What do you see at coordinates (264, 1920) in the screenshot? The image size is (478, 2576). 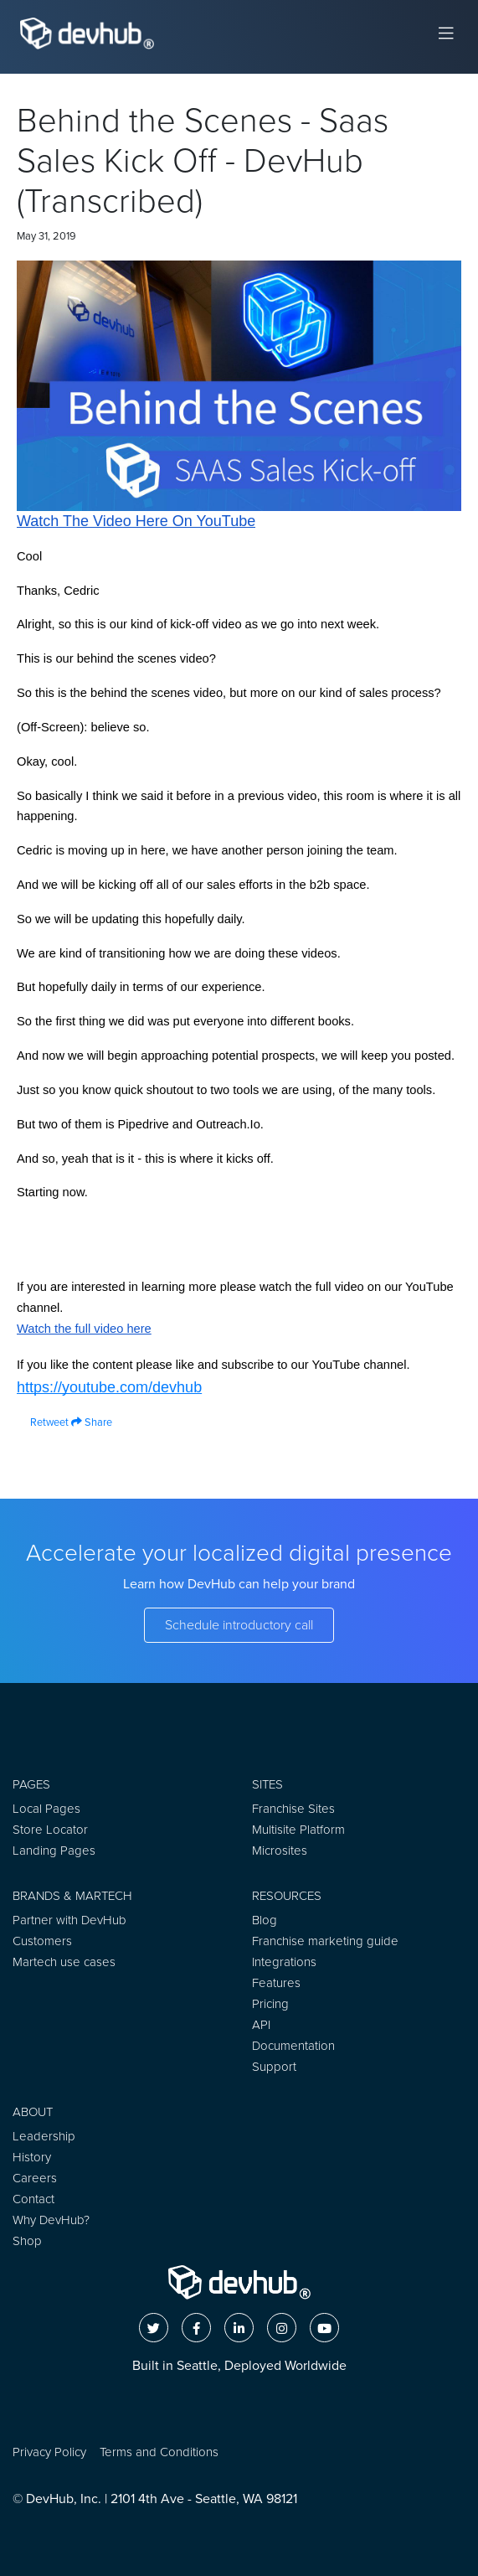 I see `Blog` at bounding box center [264, 1920].